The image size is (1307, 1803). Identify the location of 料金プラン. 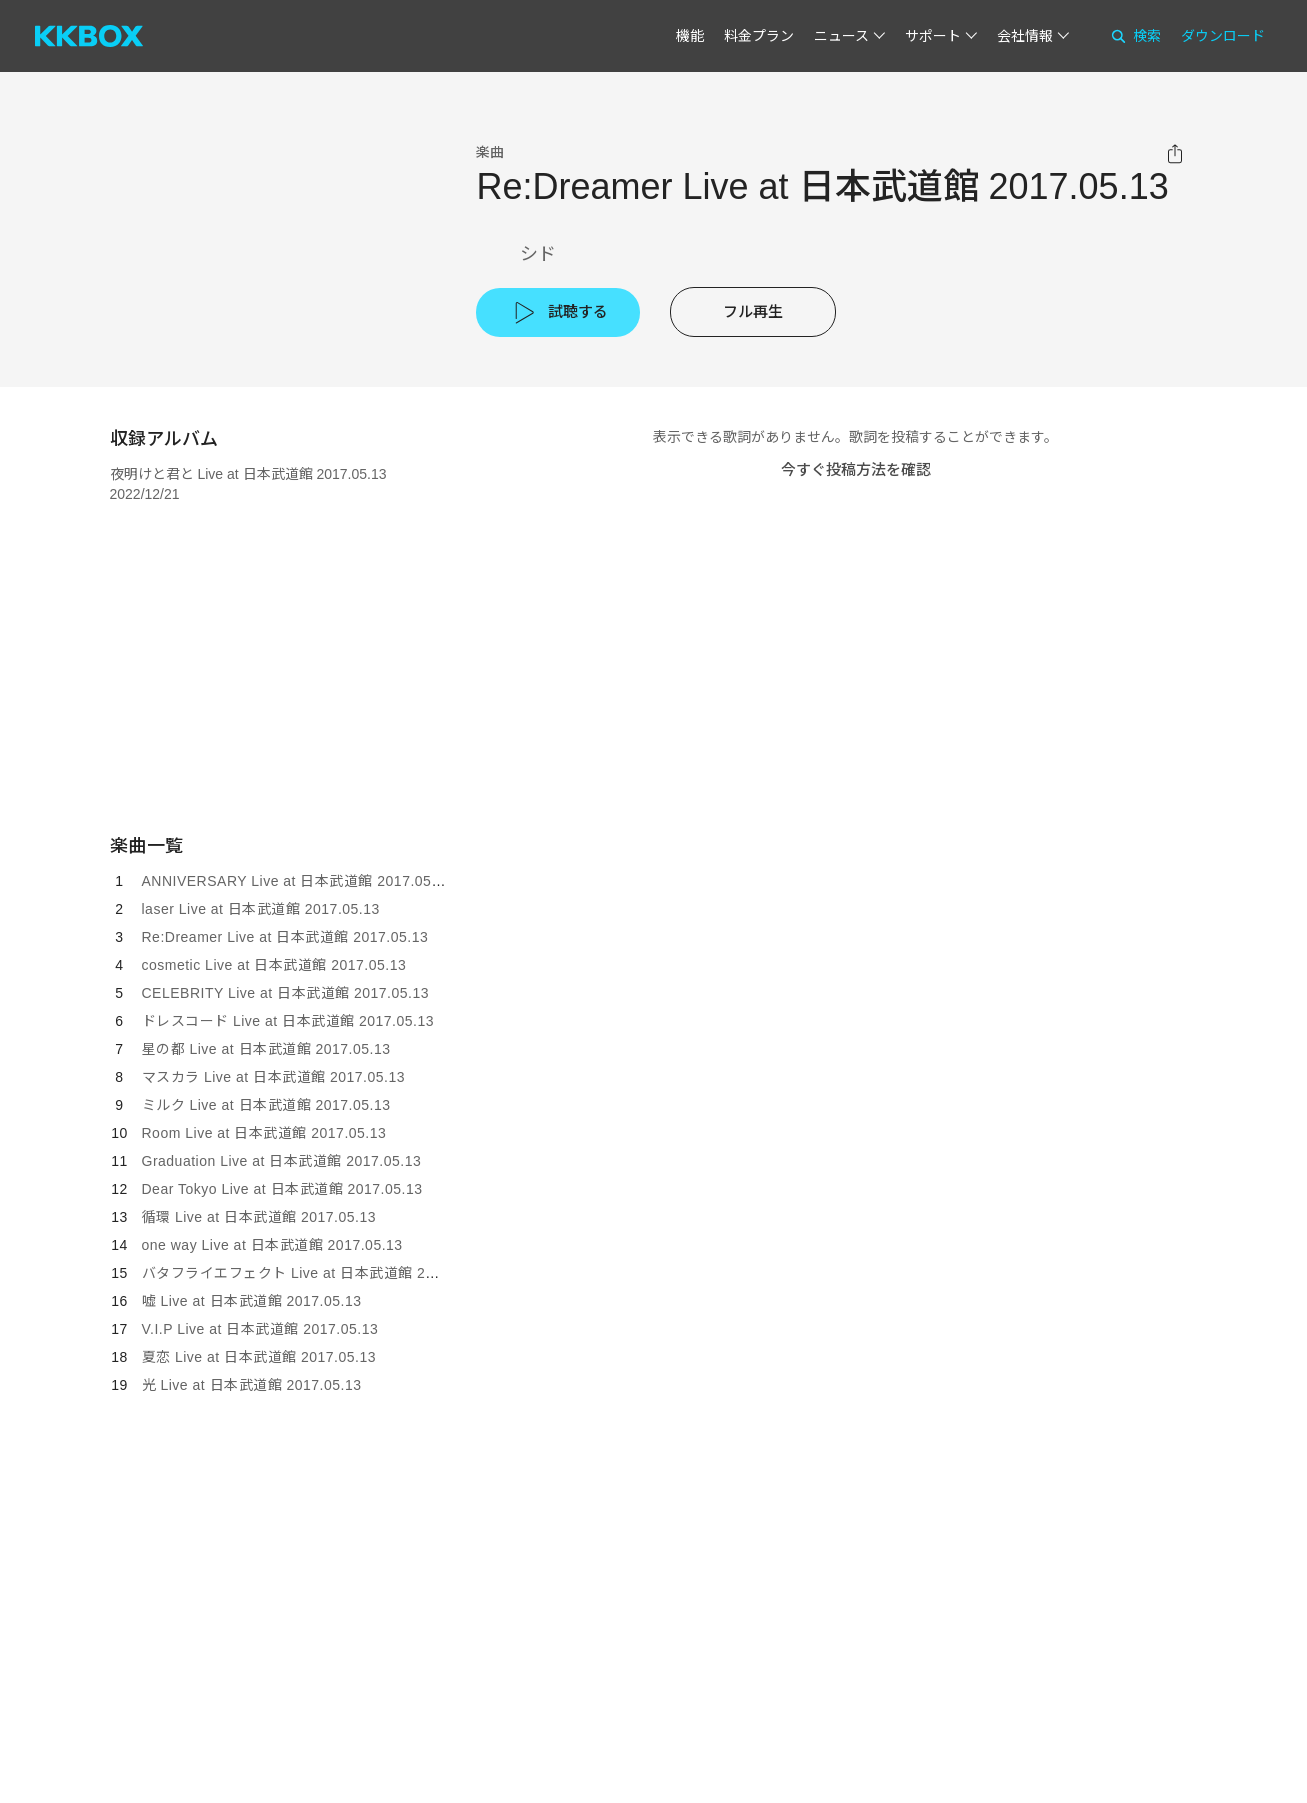
(759, 36).